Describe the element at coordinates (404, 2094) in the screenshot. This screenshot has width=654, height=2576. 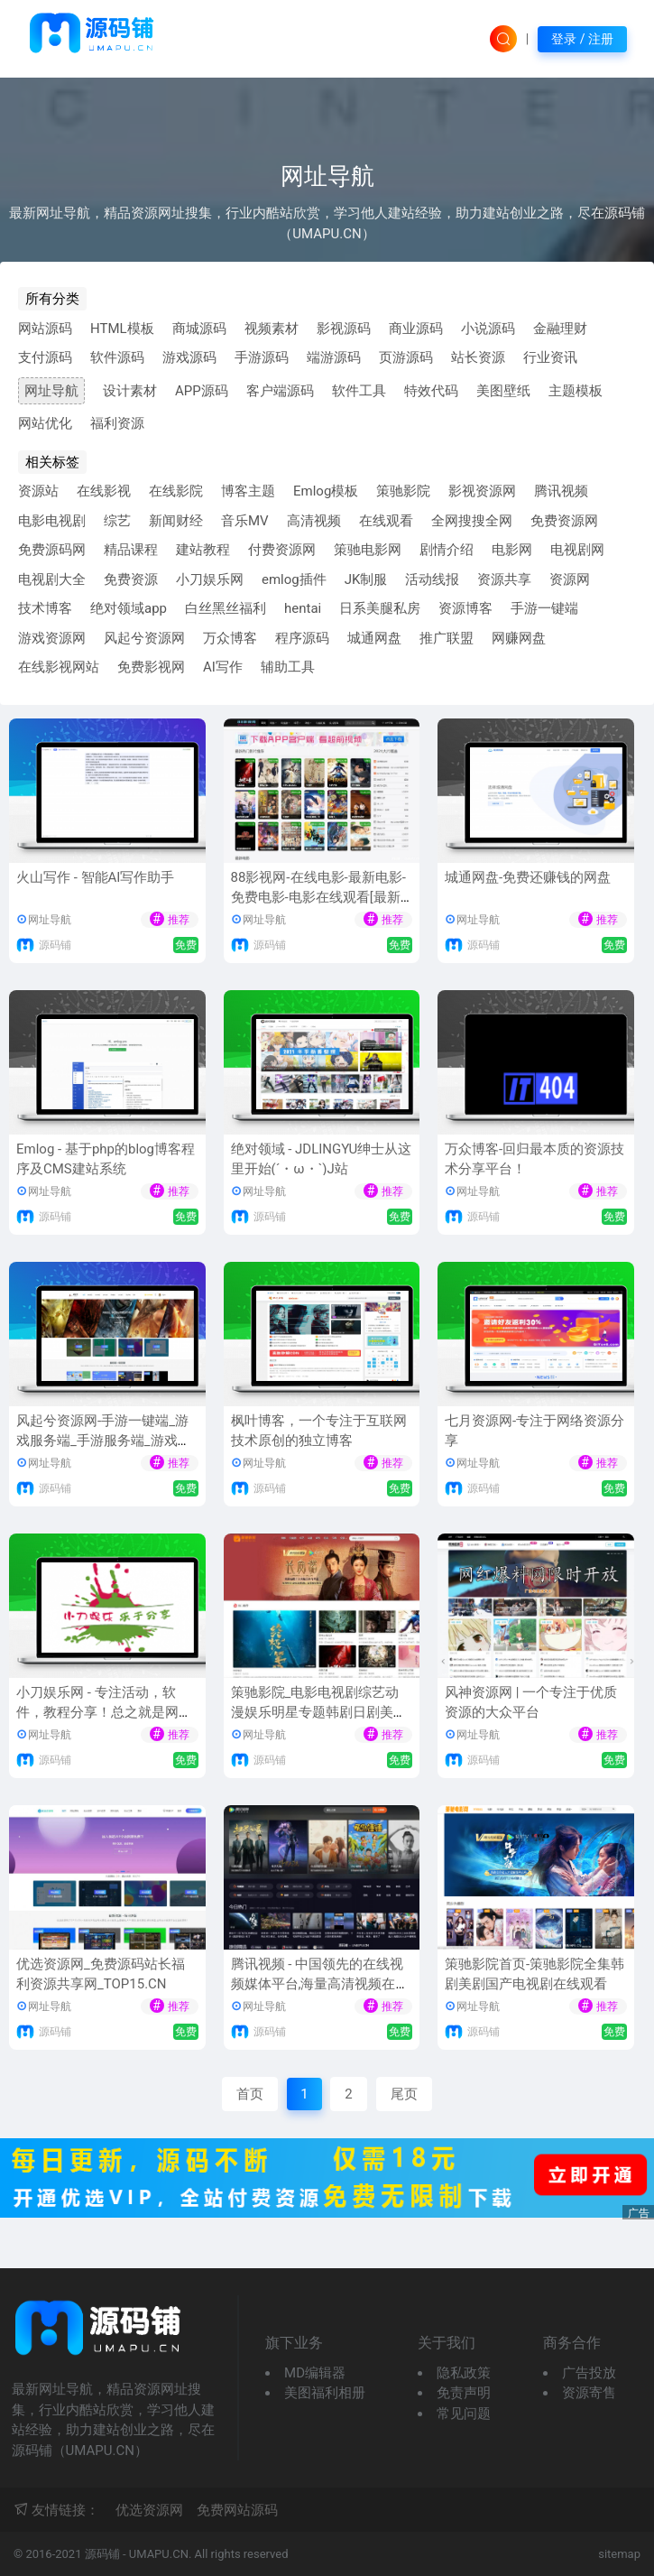
I see `尾页` at that location.